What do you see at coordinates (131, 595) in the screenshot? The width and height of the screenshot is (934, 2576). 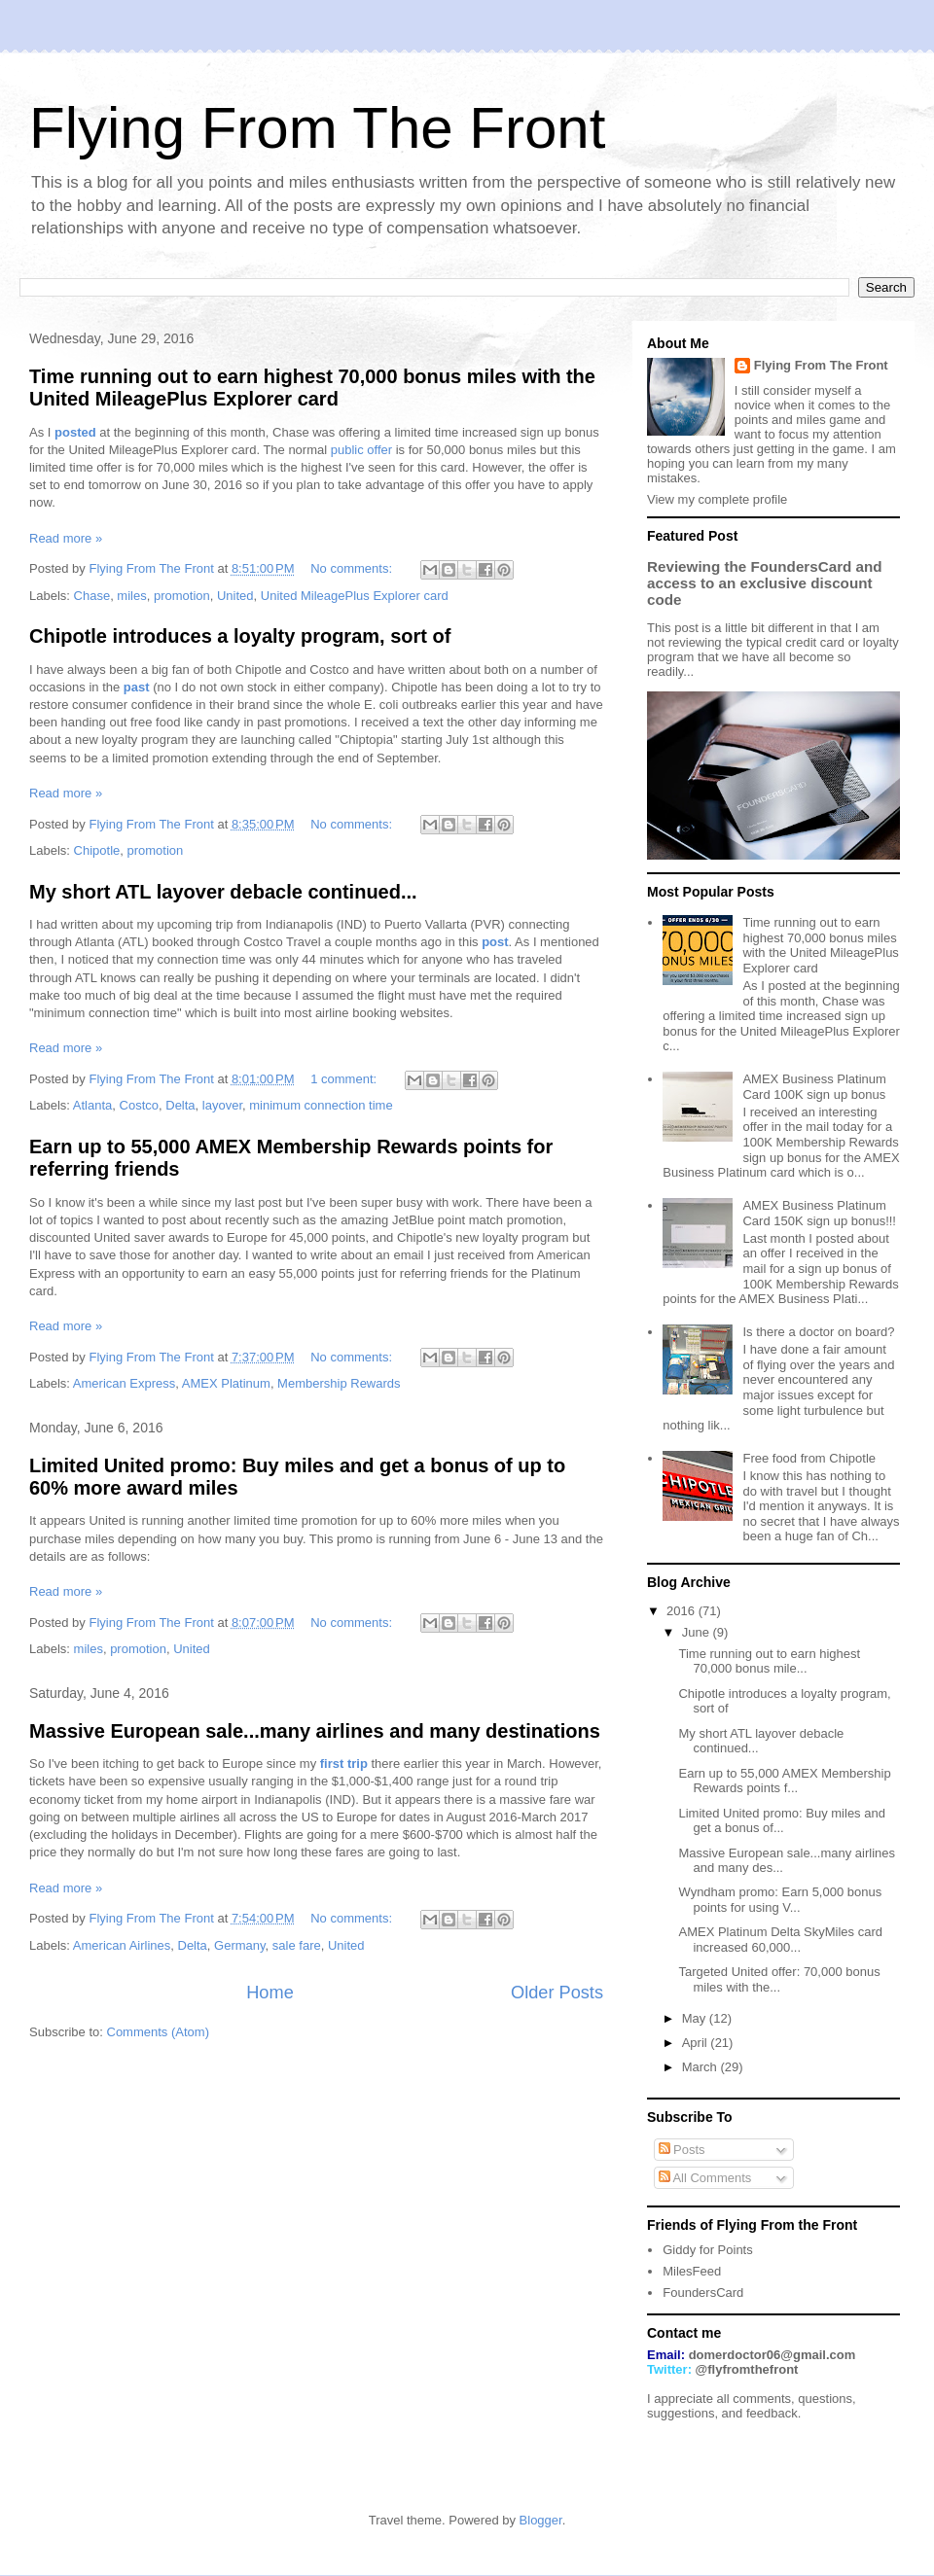 I see `miles` at bounding box center [131, 595].